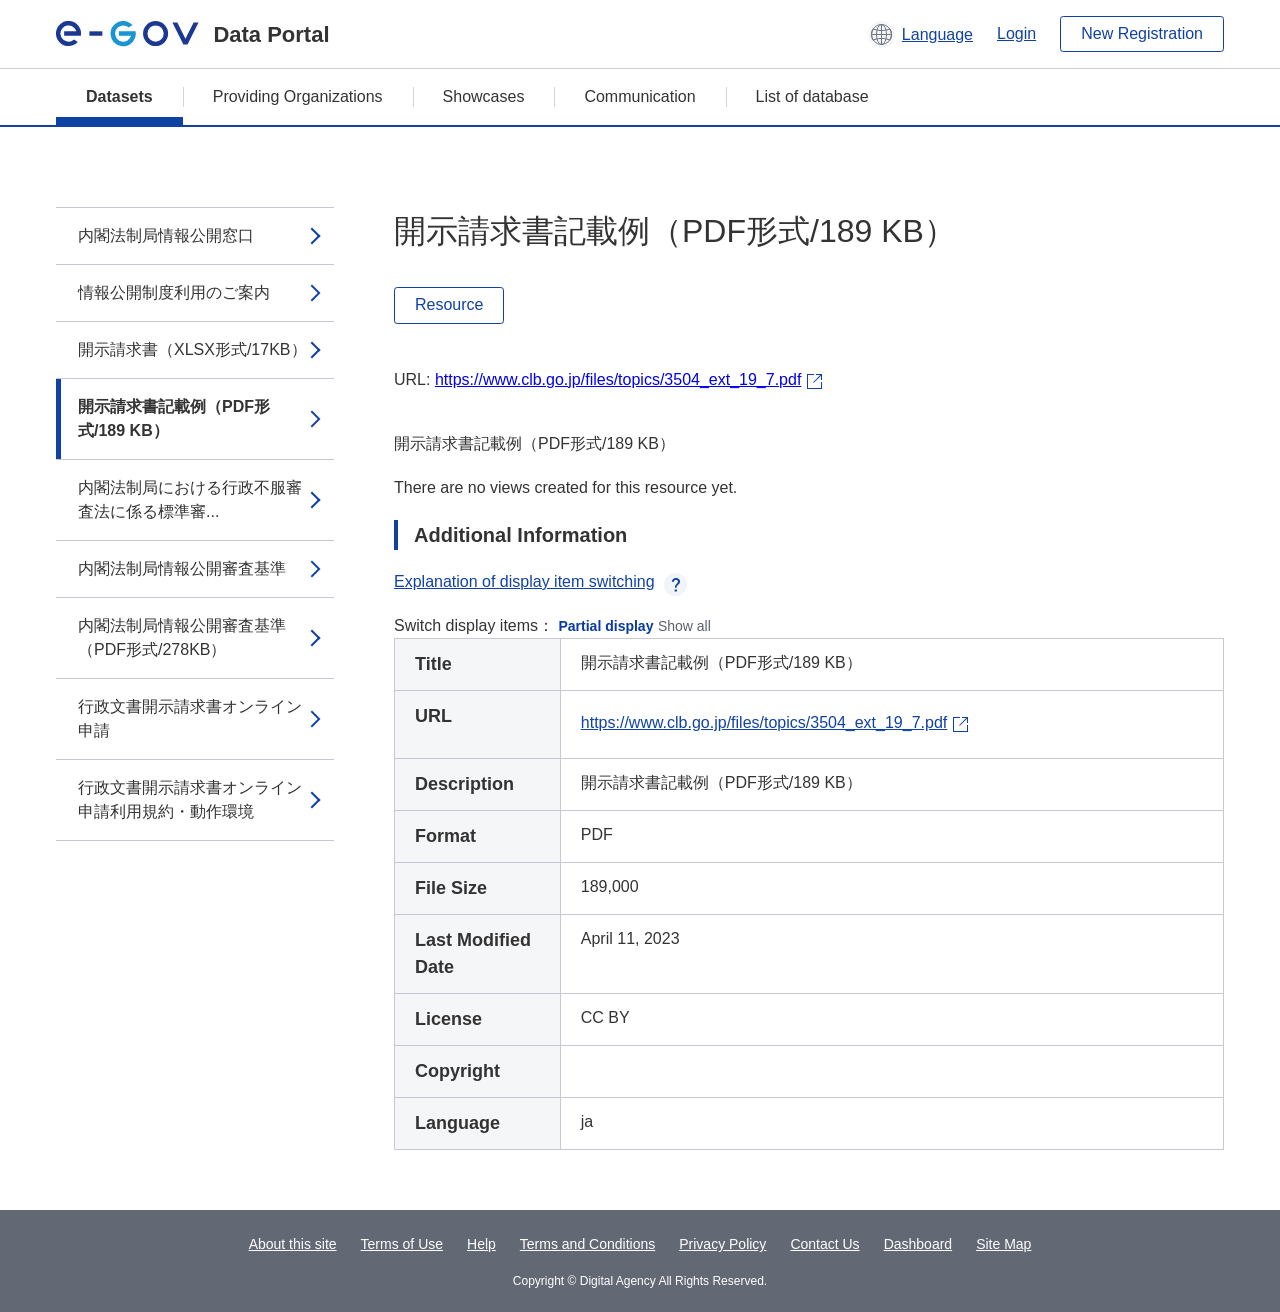 This screenshot has height=1312, width=1280. Describe the element at coordinates (812, 96) in the screenshot. I see `List of database` at that location.